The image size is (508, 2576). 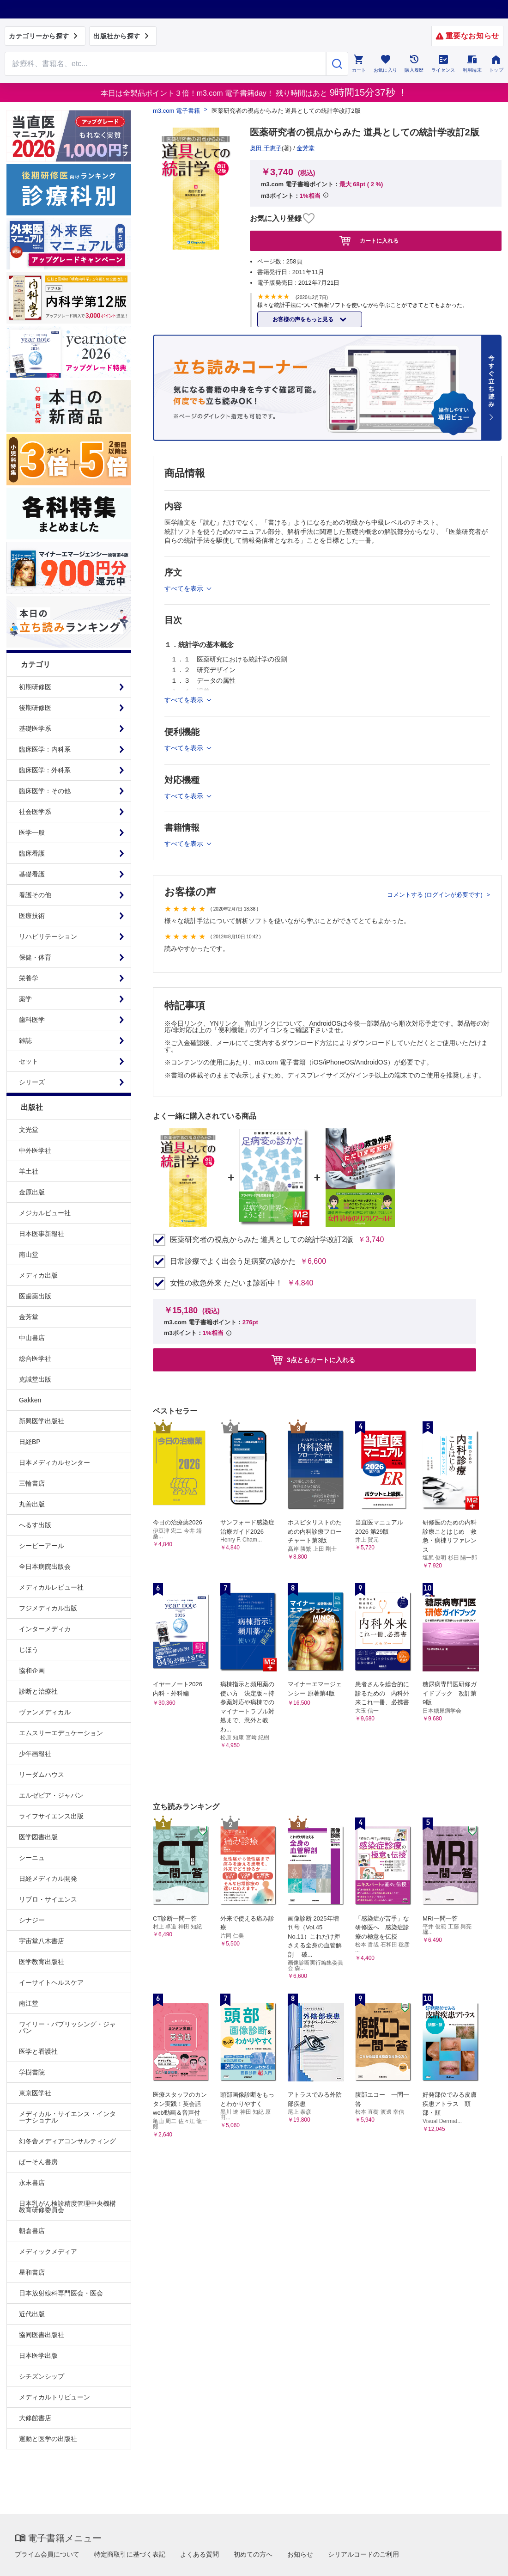 What do you see at coordinates (61, 2293) in the screenshot?
I see `日本放射線科専門医会・医会` at bounding box center [61, 2293].